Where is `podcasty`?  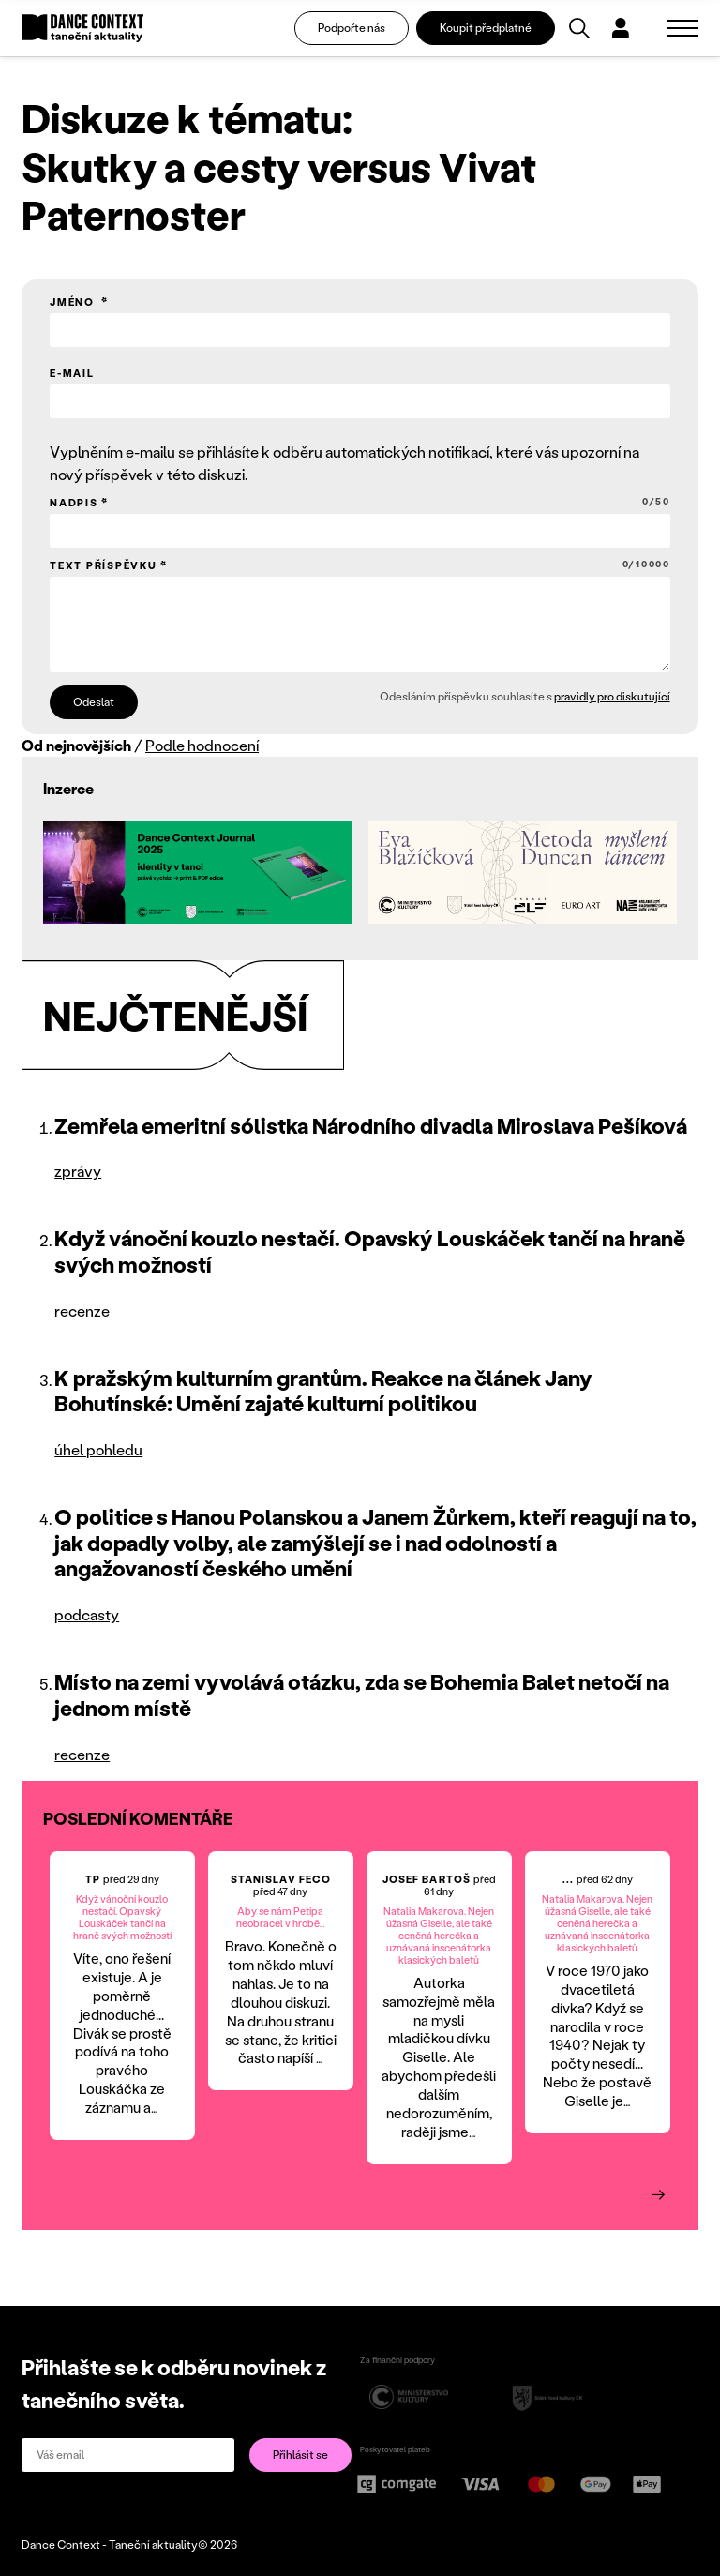
podcasty is located at coordinates (86, 1614).